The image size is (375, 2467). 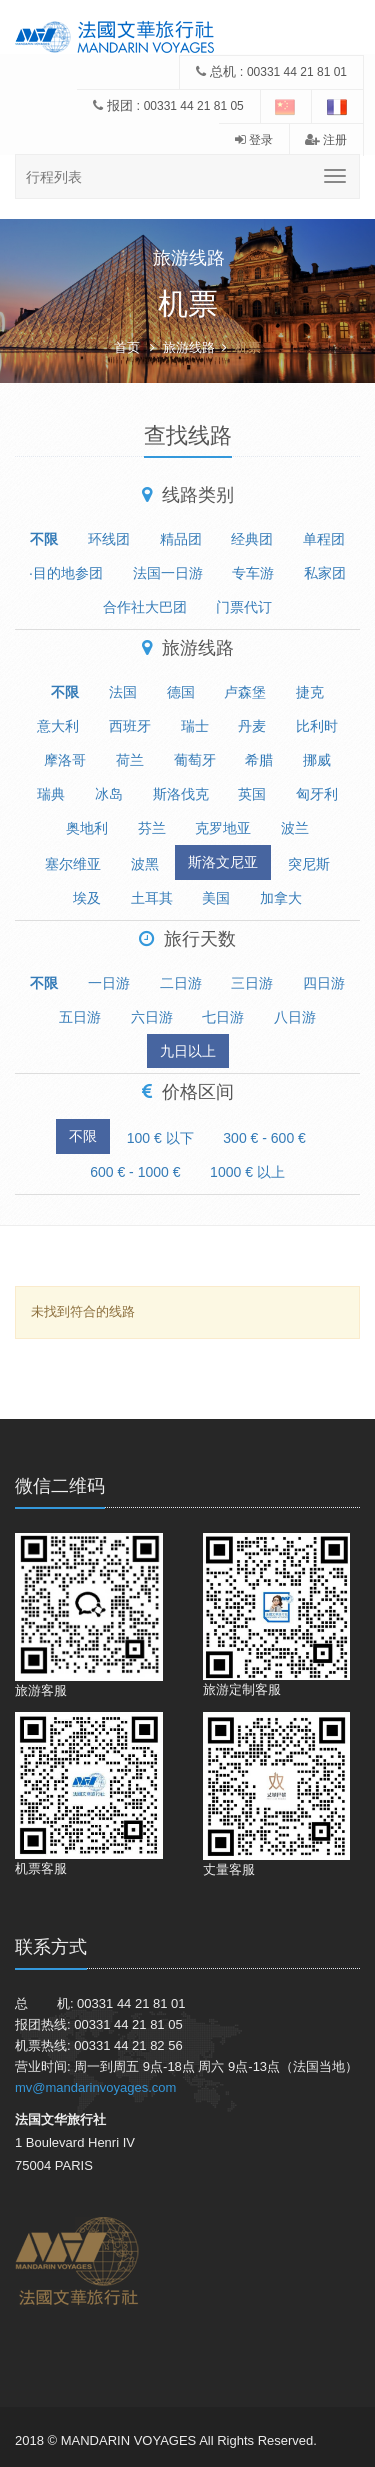 What do you see at coordinates (216, 898) in the screenshot?
I see `美国` at bounding box center [216, 898].